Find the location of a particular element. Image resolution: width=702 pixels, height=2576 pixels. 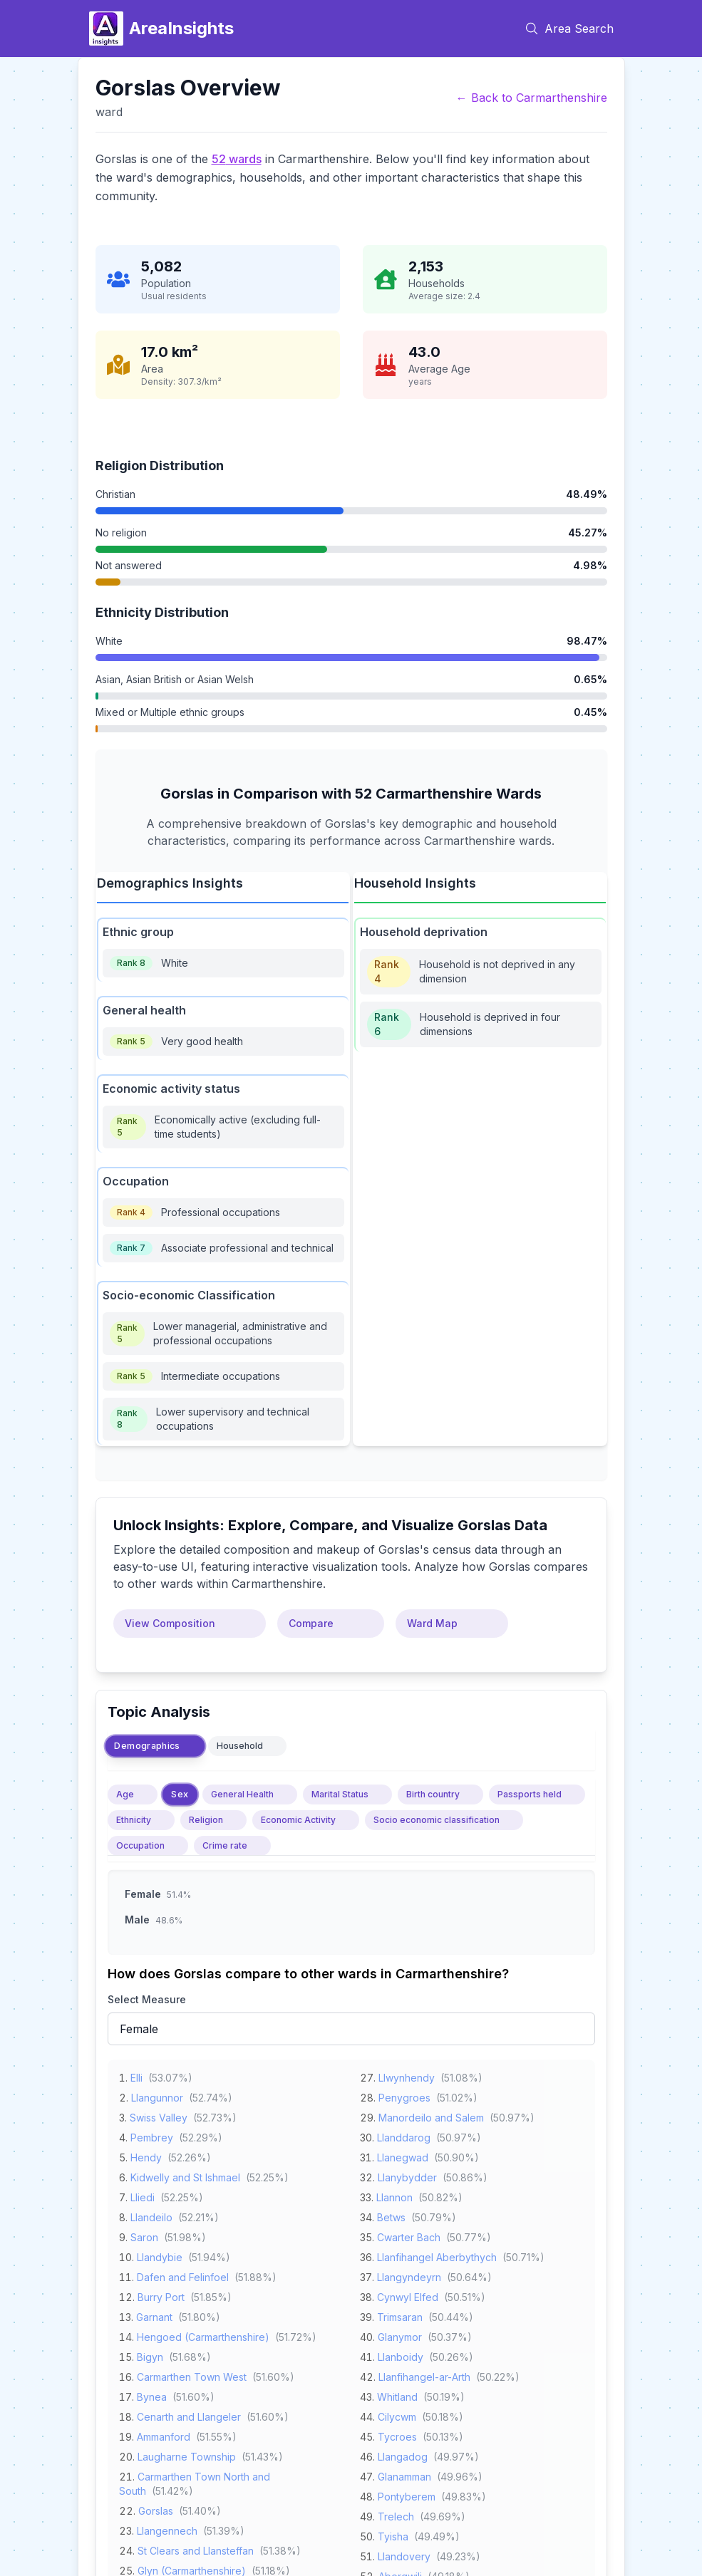

Tycroes is located at coordinates (397, 2435).